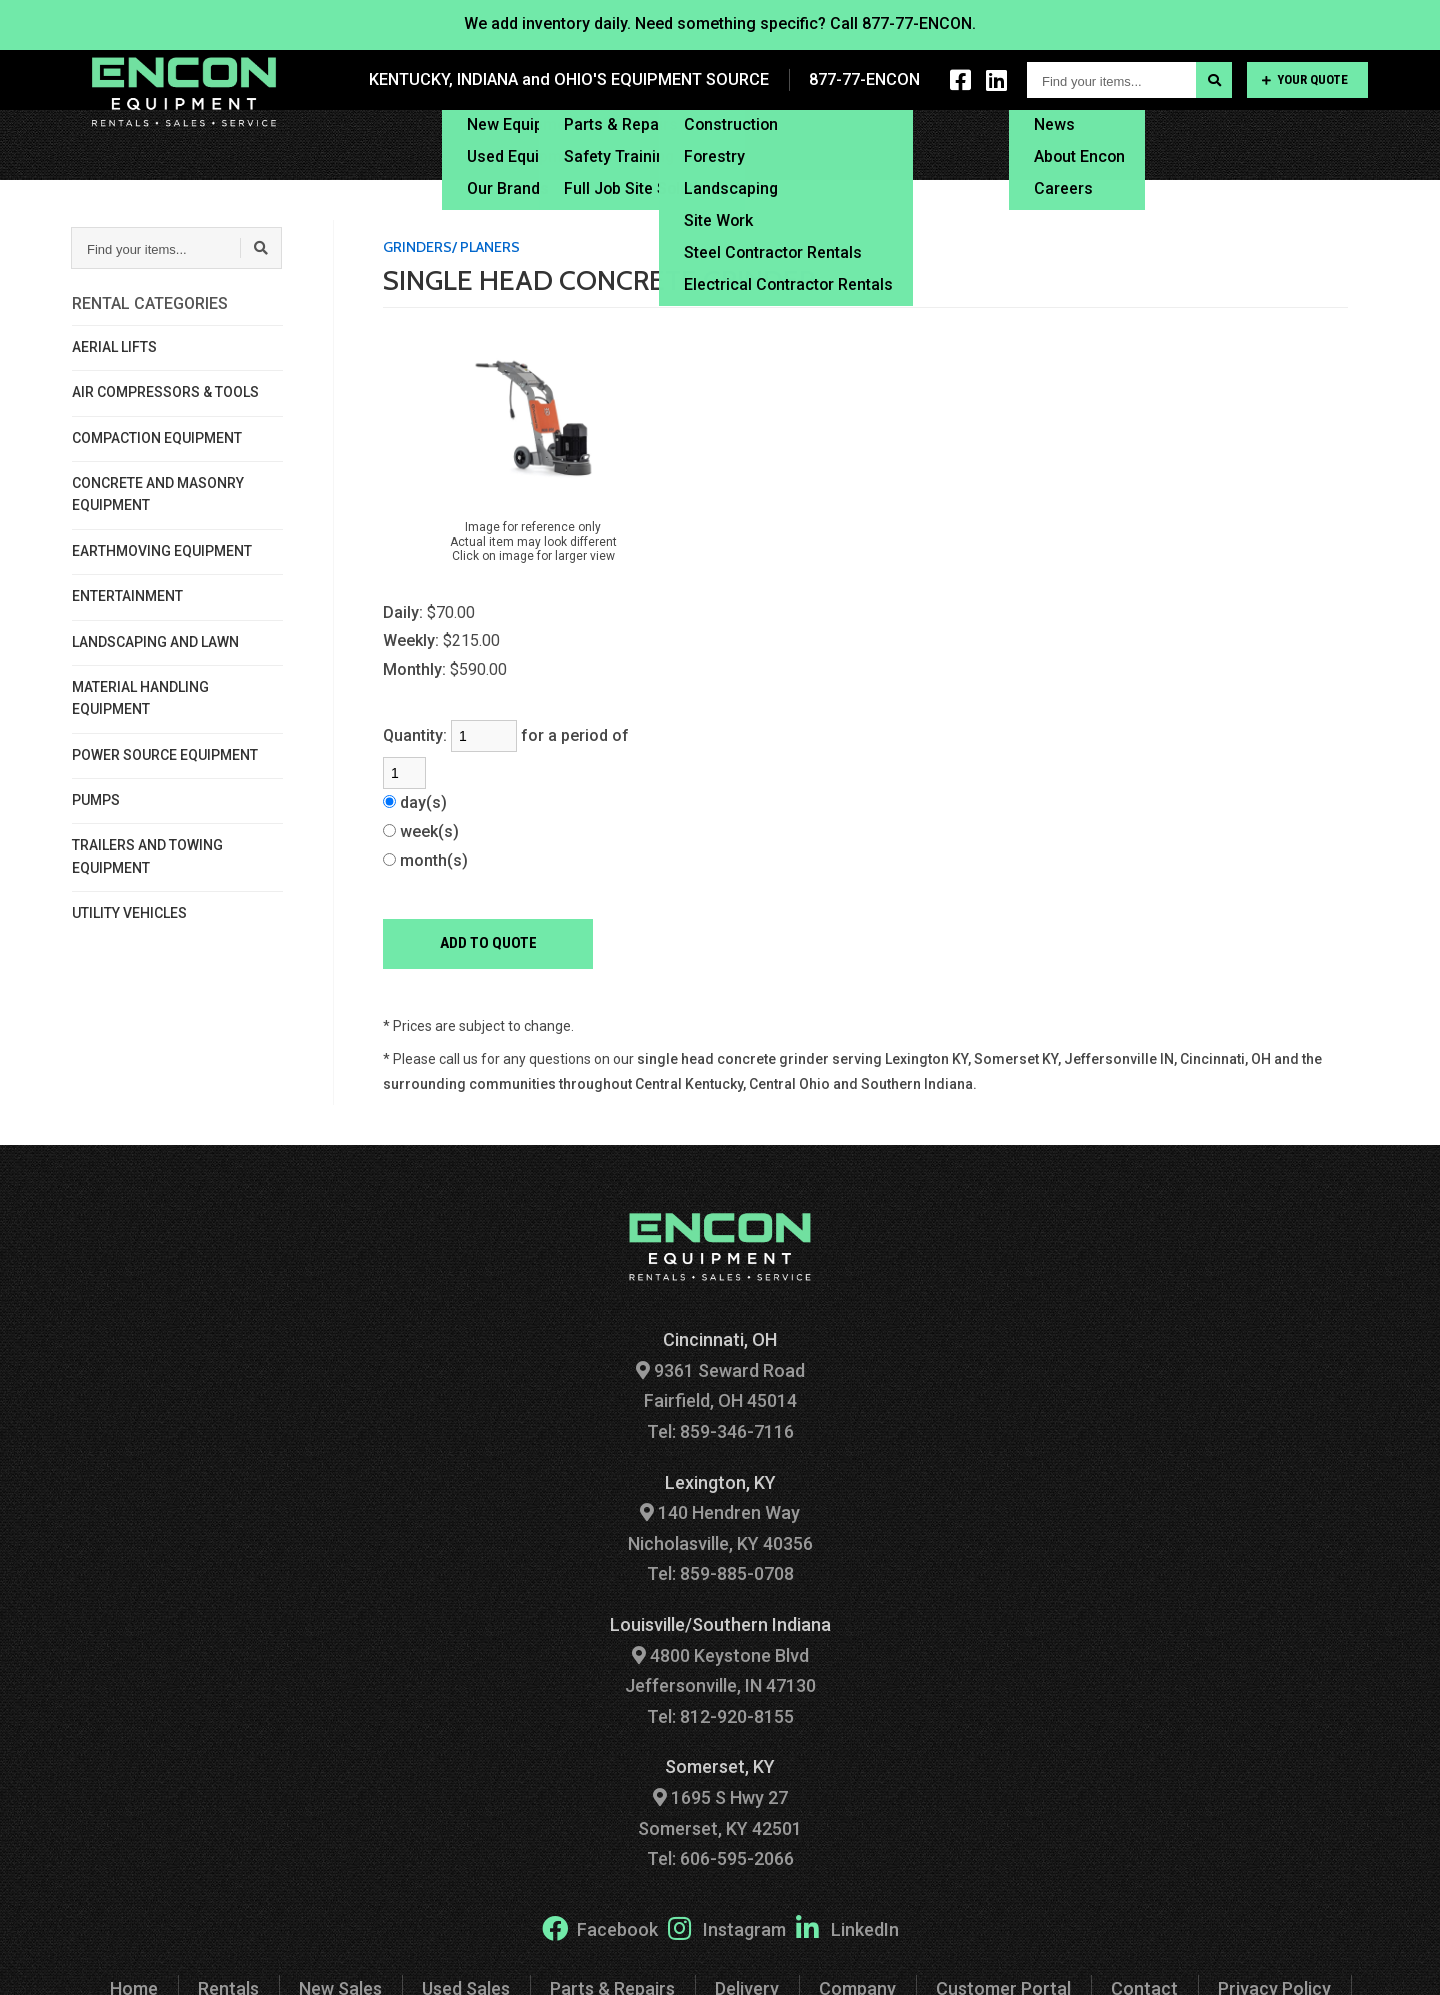 The width and height of the screenshot is (1440, 1995). What do you see at coordinates (847, 1928) in the screenshot?
I see `LinkedIn` at bounding box center [847, 1928].